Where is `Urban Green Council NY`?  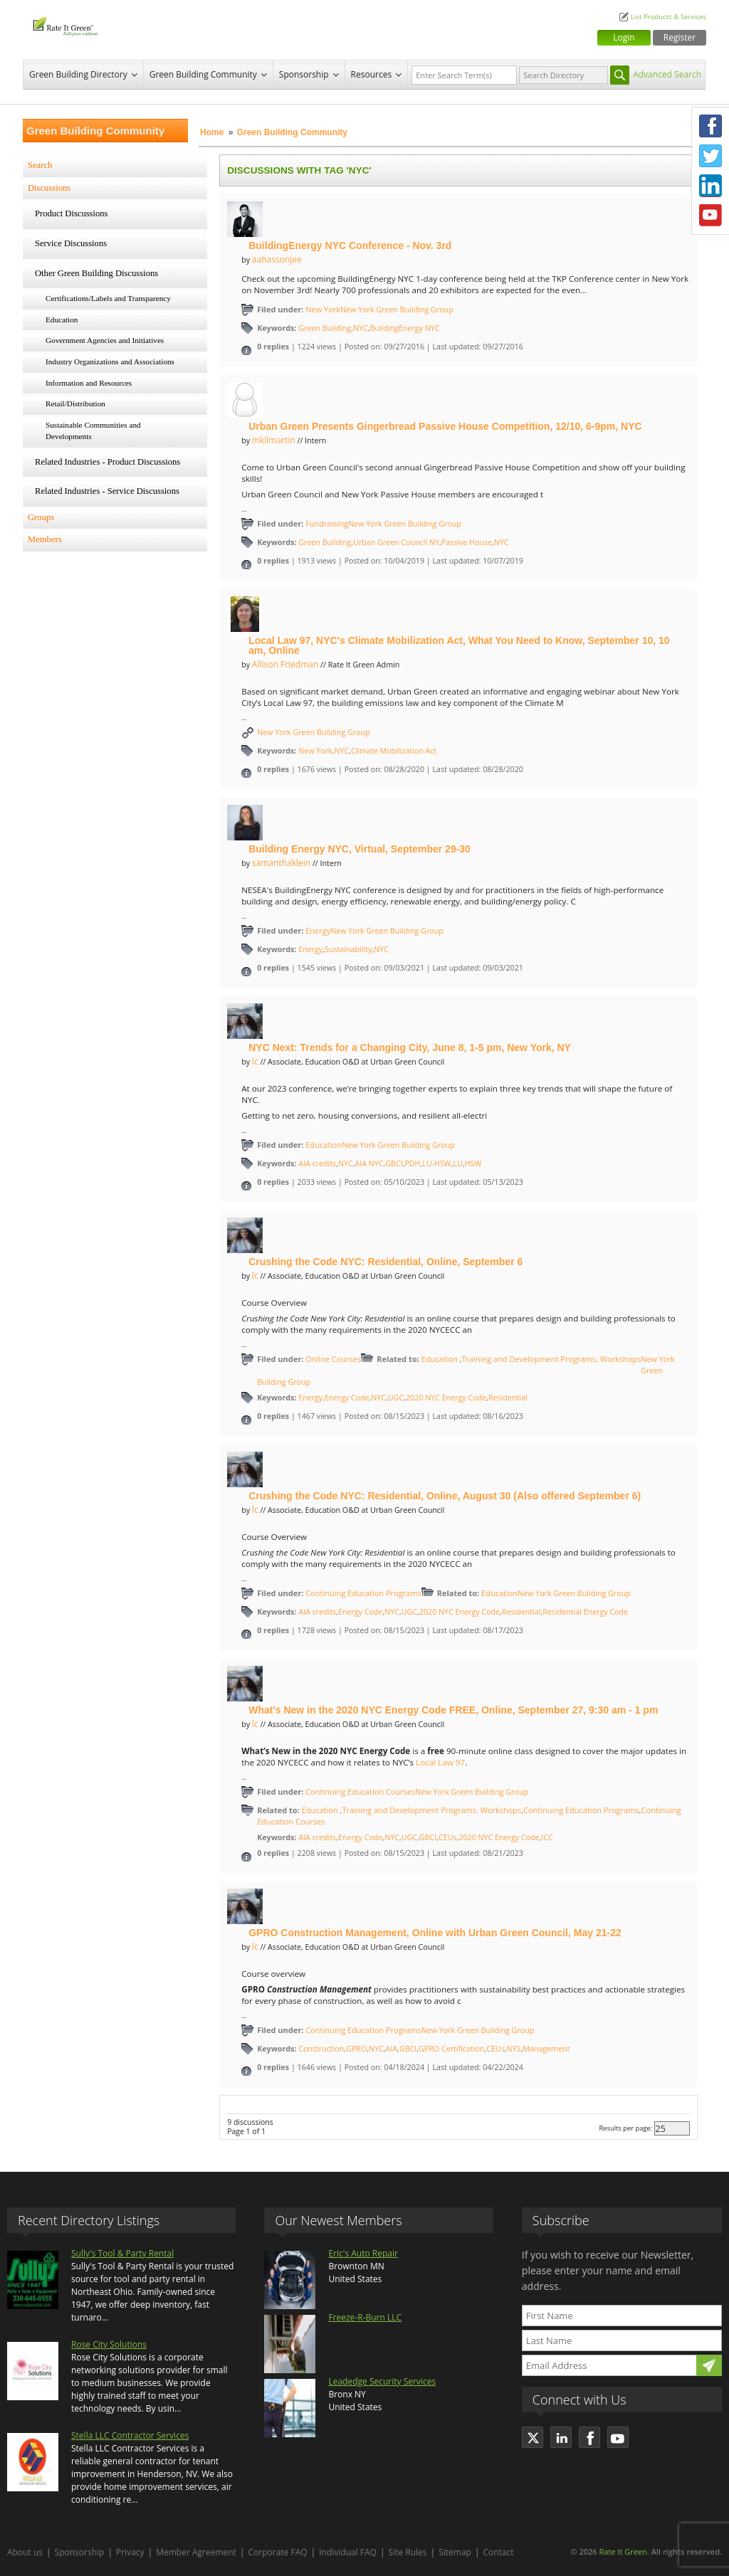 Urban Green Council NY is located at coordinates (396, 542).